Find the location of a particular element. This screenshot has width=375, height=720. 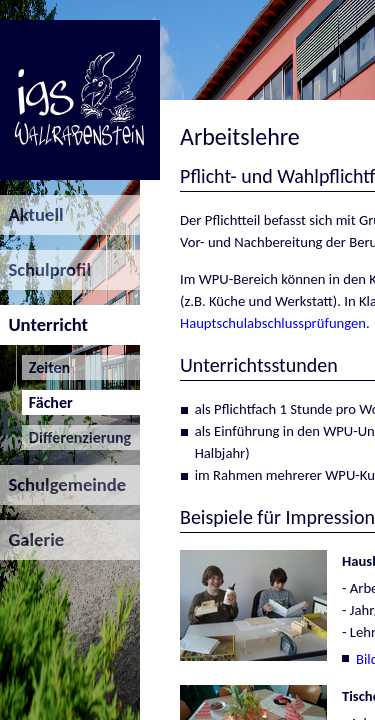

Aktuell is located at coordinates (32, 214).